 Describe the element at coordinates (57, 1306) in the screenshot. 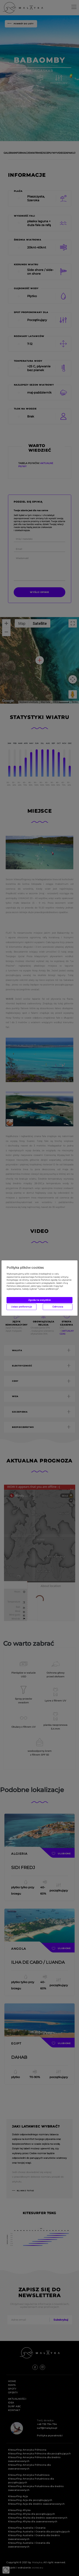

I see `Odmowa` at that location.